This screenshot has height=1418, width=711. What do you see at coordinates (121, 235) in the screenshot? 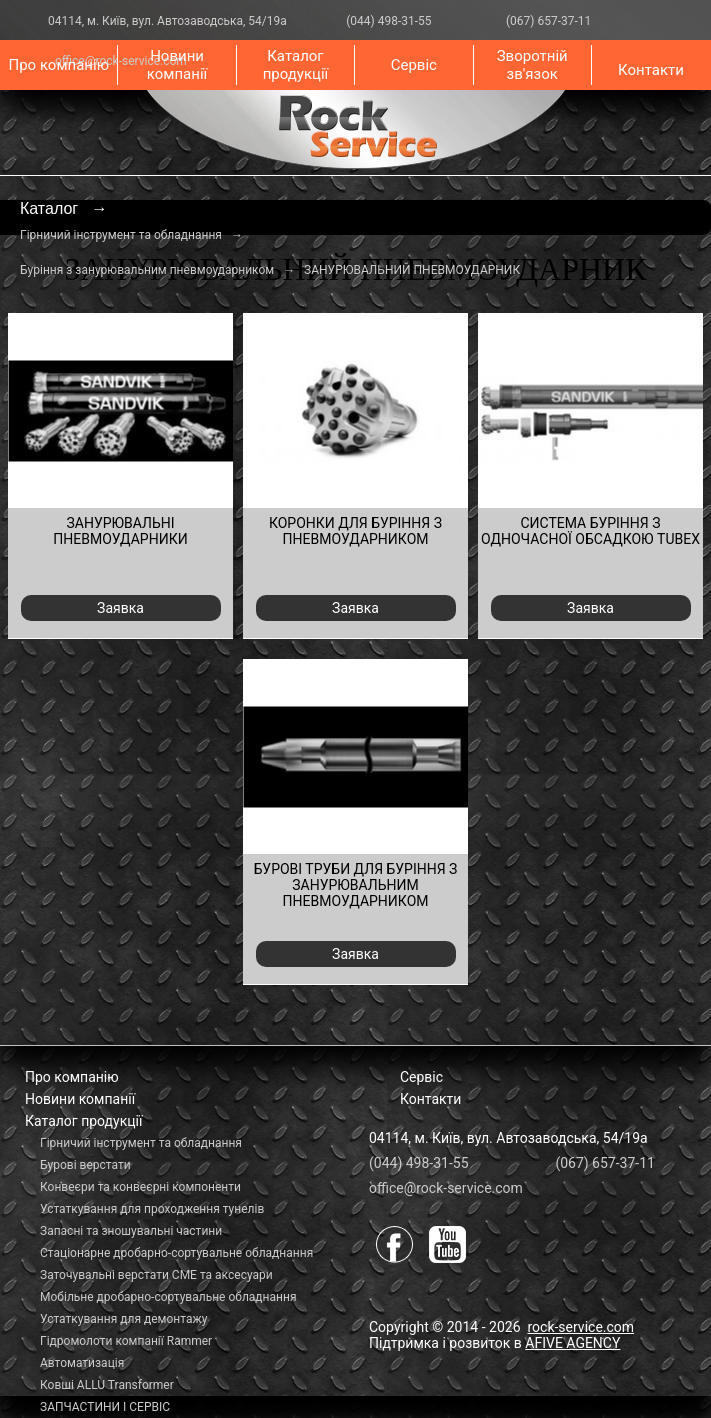
I see `Гірничий інструмент та обладнання` at bounding box center [121, 235].